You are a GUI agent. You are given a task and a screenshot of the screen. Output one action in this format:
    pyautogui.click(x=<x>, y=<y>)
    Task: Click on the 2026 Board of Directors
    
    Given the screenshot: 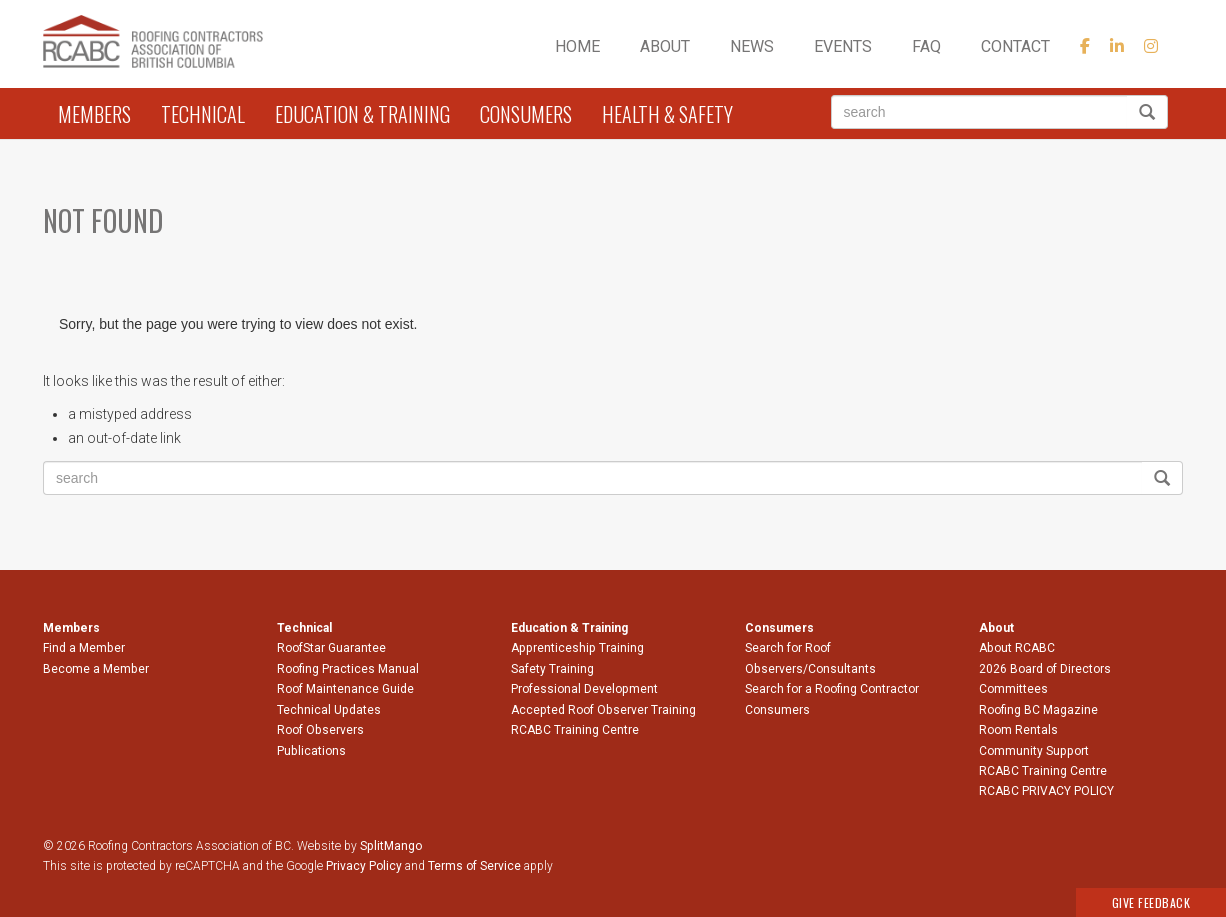 What is the action you would take?
    pyautogui.click(x=1045, y=669)
    